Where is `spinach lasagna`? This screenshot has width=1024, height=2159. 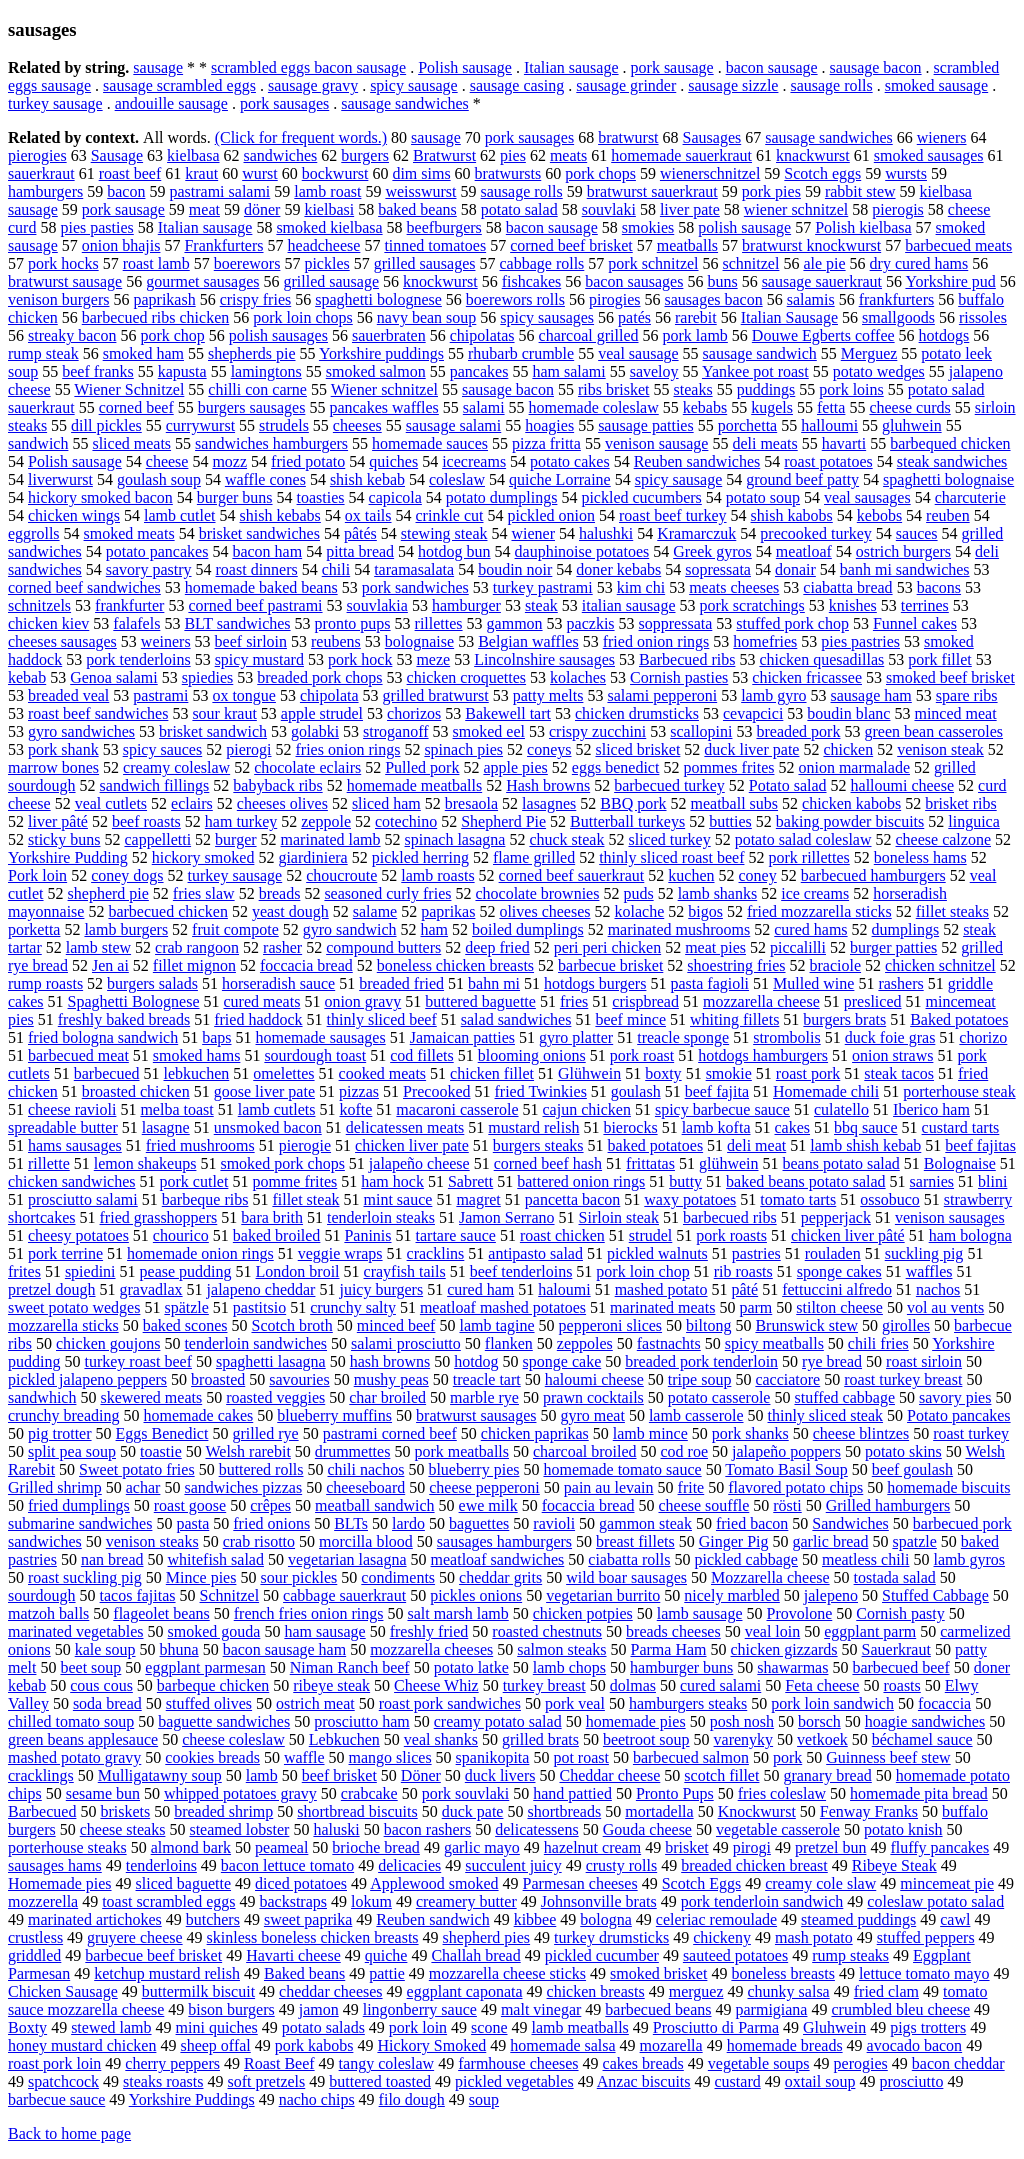 spinach lasagna is located at coordinates (455, 839).